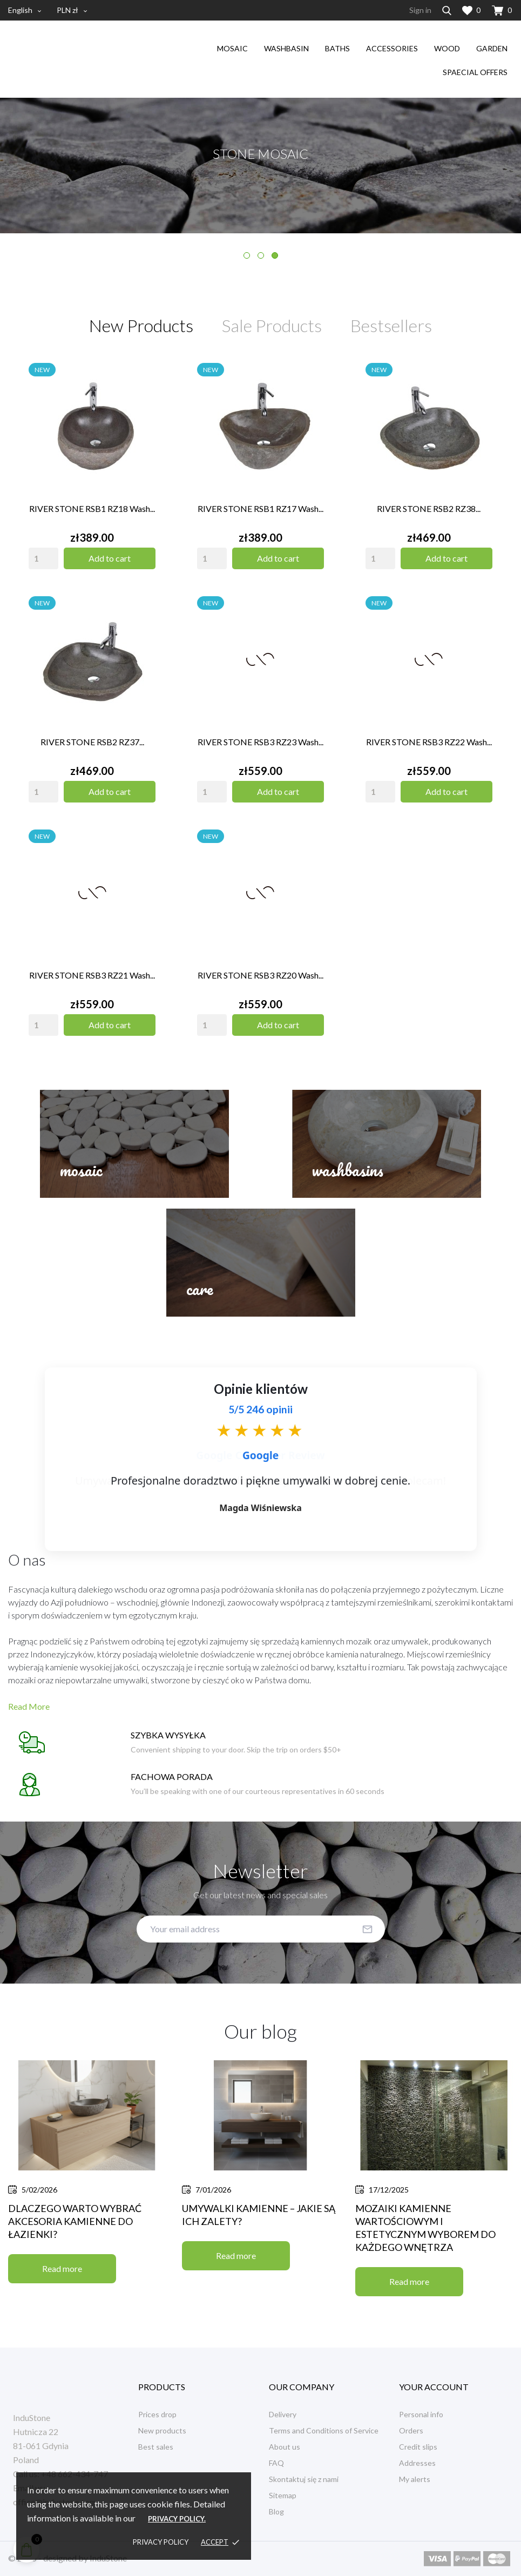 This screenshot has height=2576, width=521. Describe the element at coordinates (414, 2479) in the screenshot. I see `My alerts` at that location.